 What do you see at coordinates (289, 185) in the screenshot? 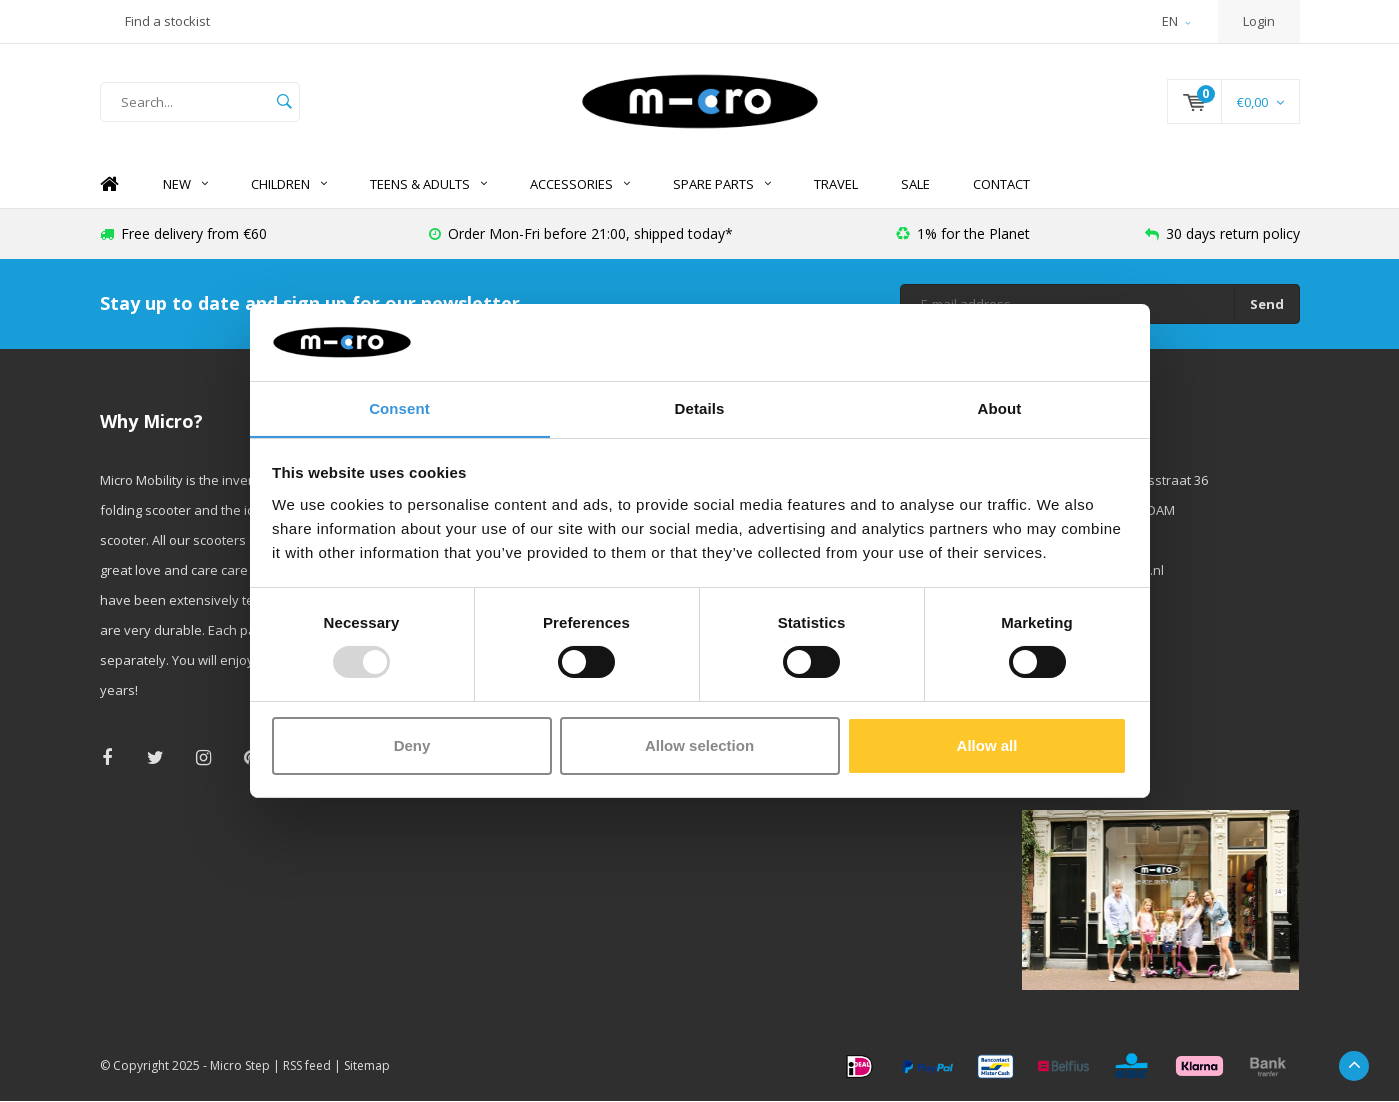
I see `Children` at bounding box center [289, 185].